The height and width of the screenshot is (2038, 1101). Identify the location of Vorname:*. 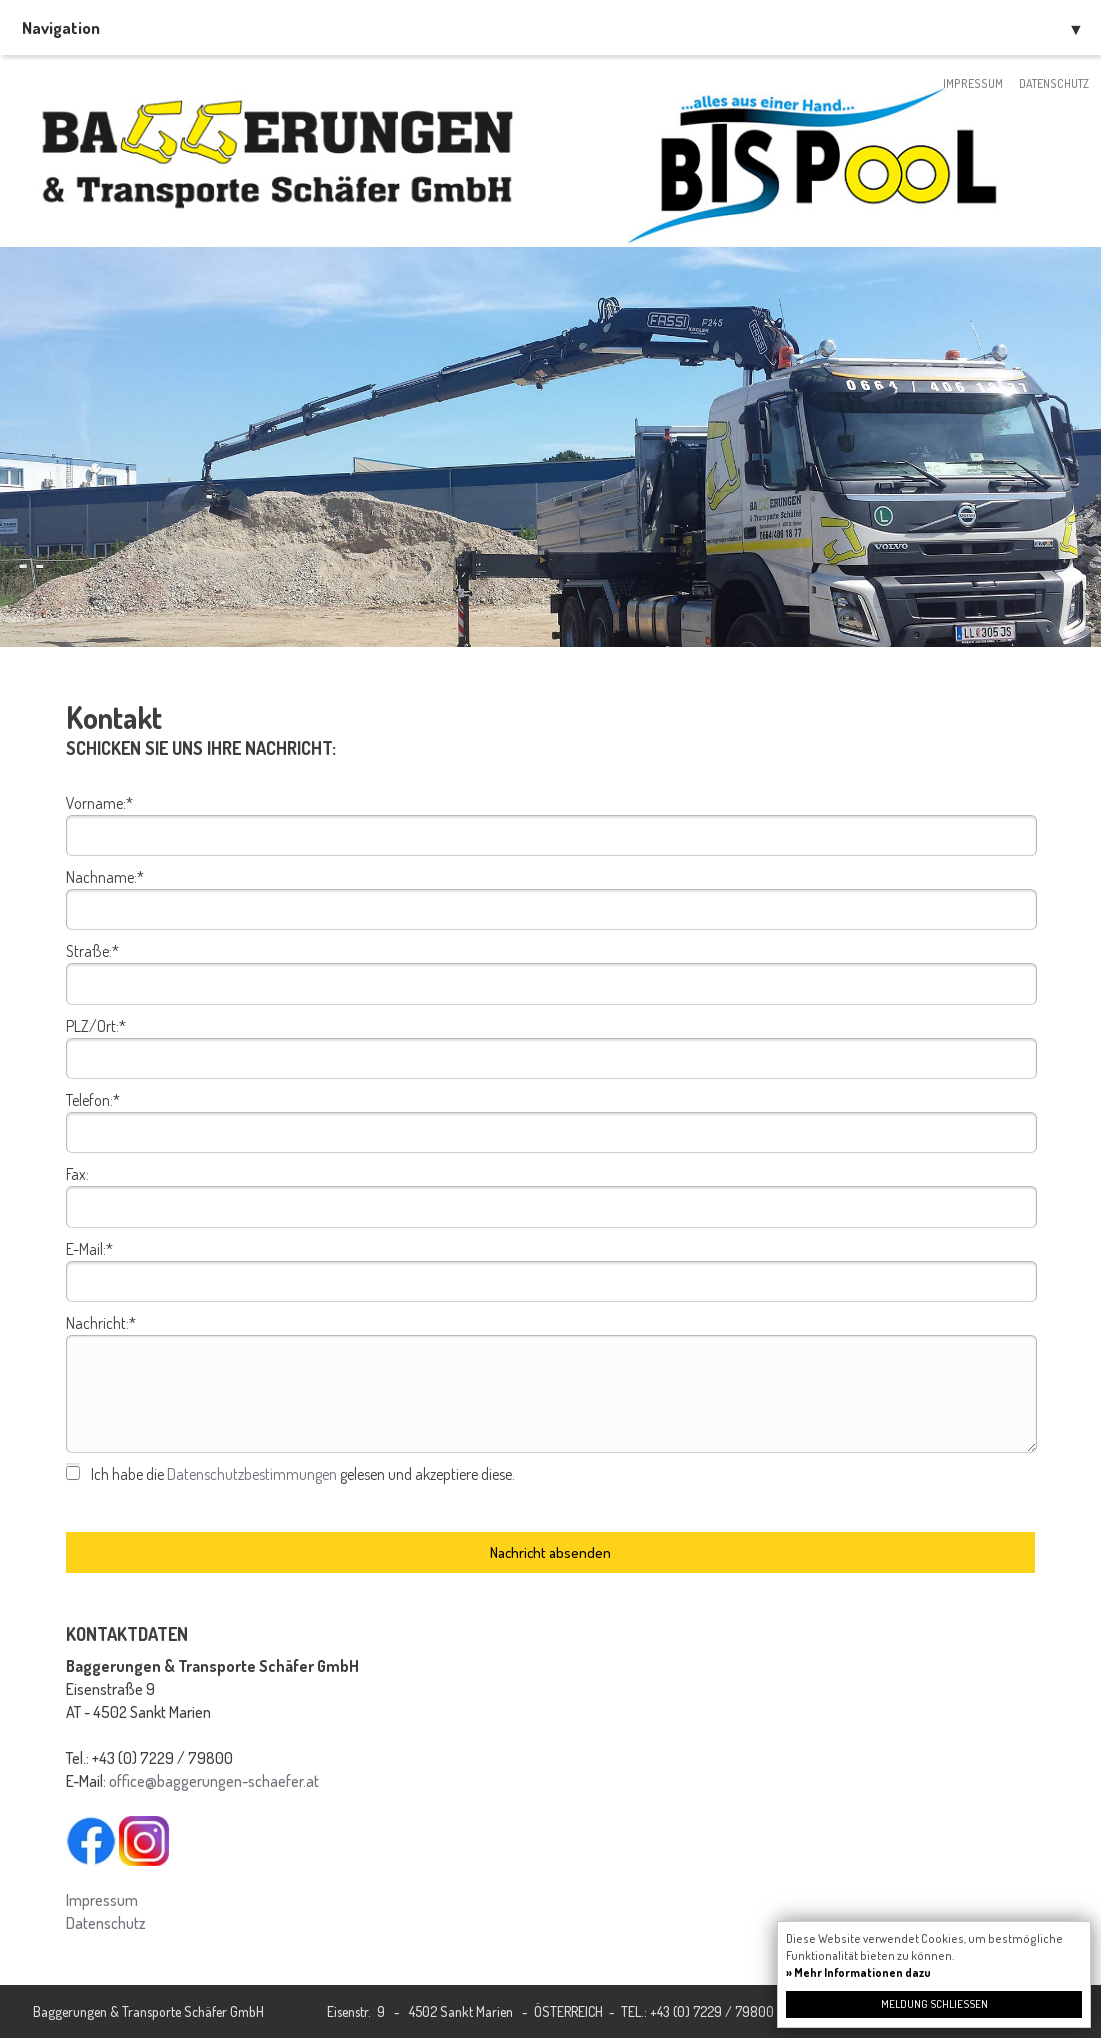
(99, 803).